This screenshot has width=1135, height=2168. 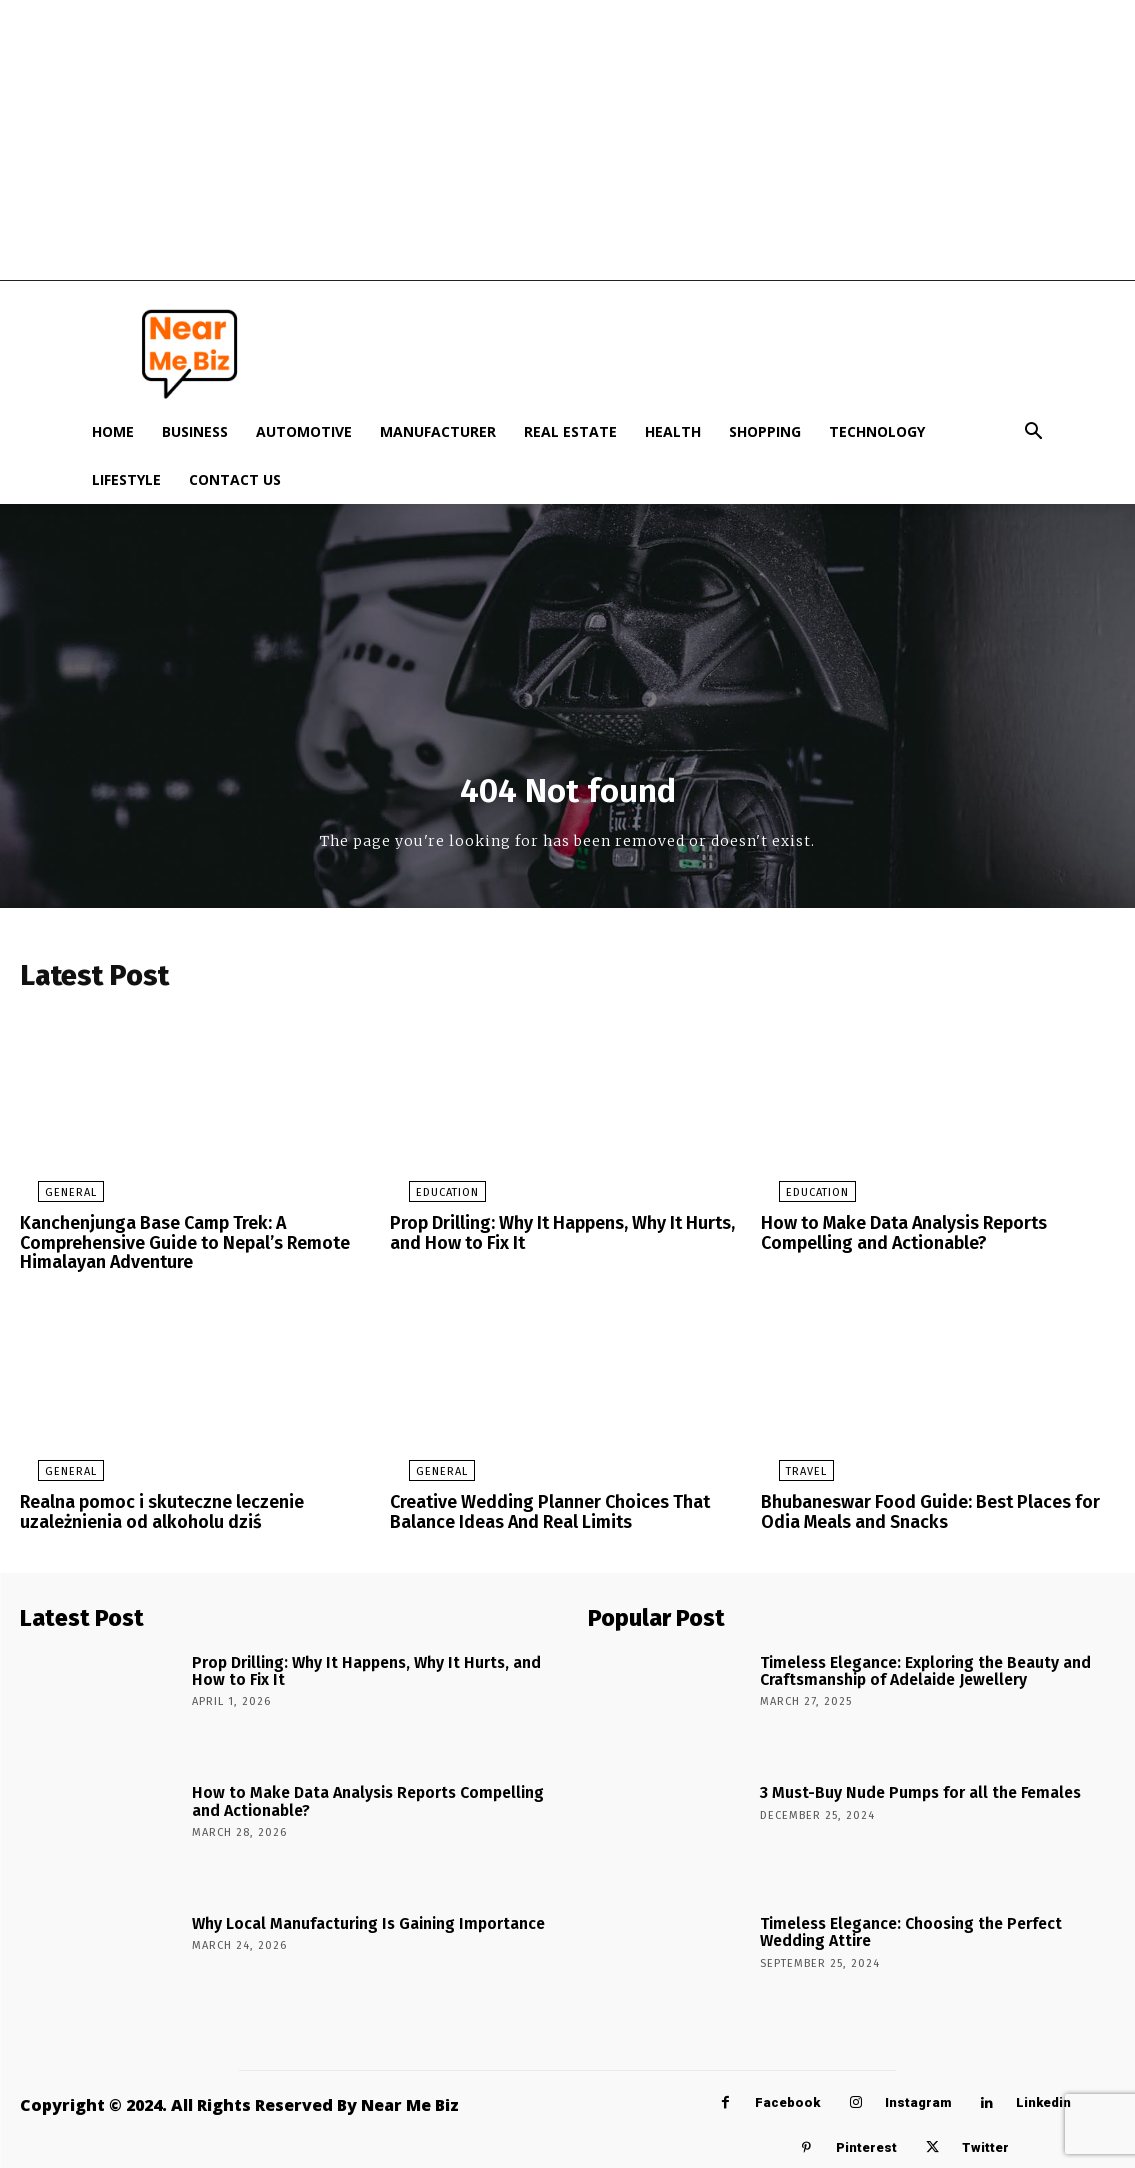 What do you see at coordinates (567, 140) in the screenshot?
I see `[Advertisement]` at bounding box center [567, 140].